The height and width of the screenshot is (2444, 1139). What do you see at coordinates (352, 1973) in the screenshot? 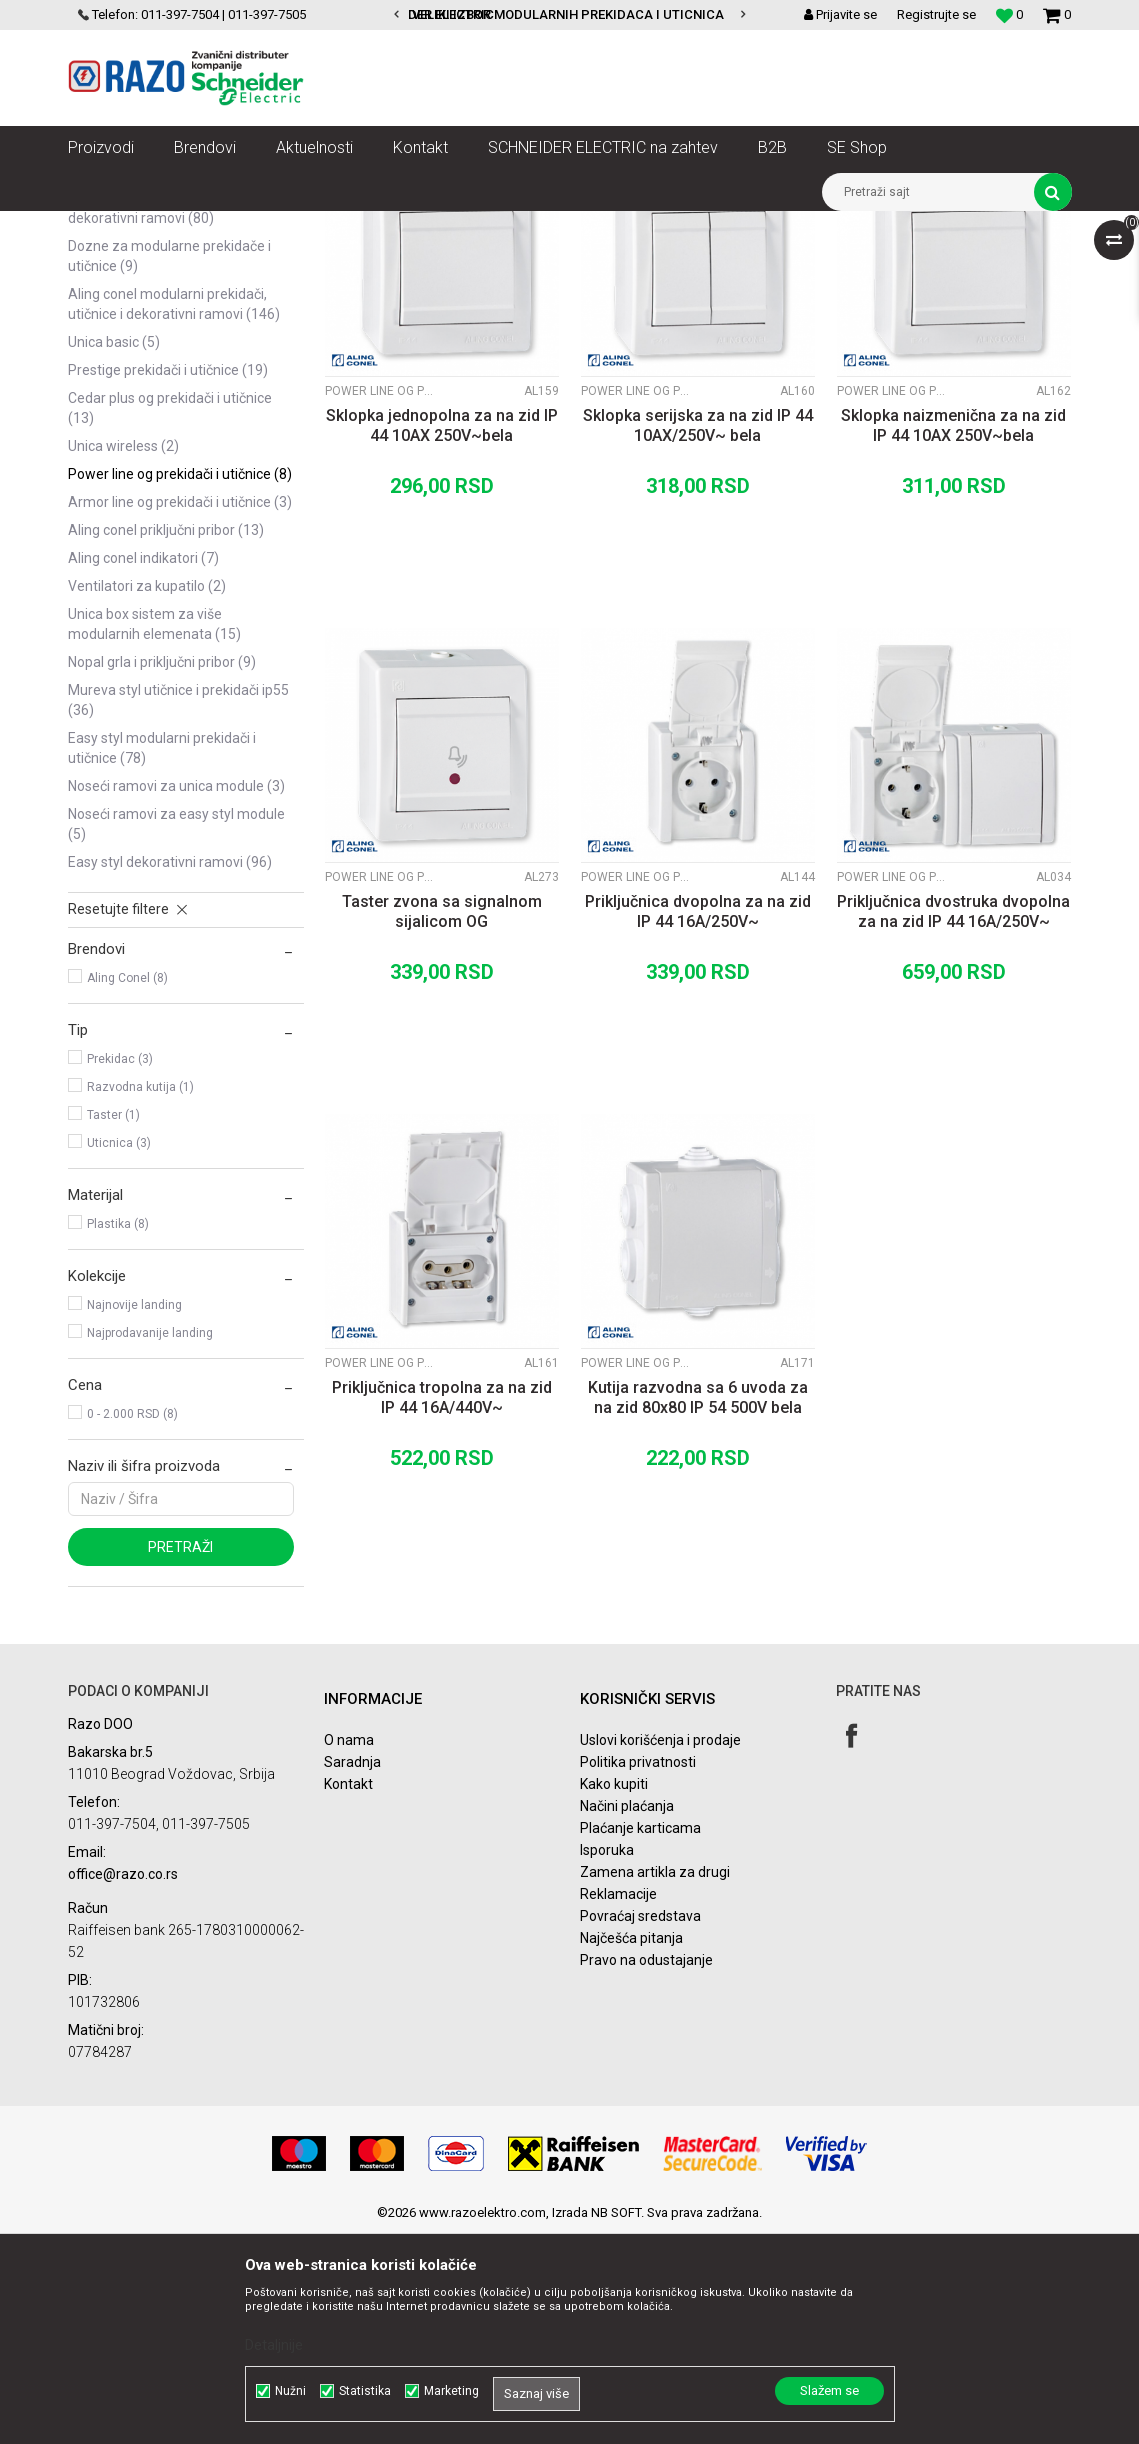
I see `Saradnja` at bounding box center [352, 1973].